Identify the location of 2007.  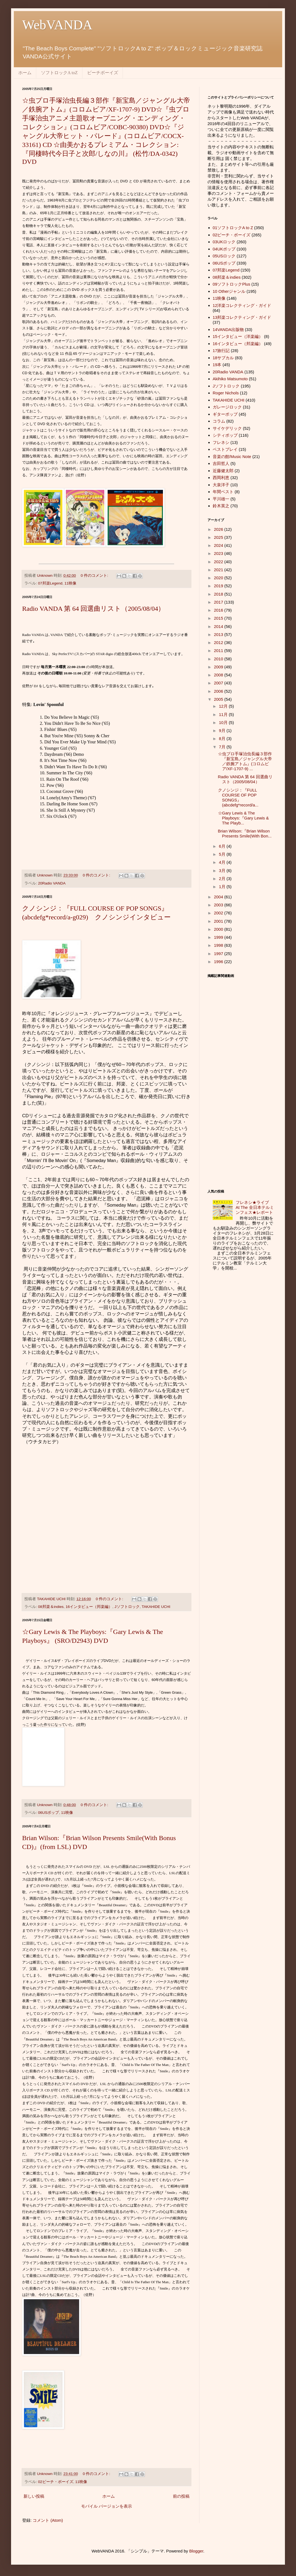
(219, 683).